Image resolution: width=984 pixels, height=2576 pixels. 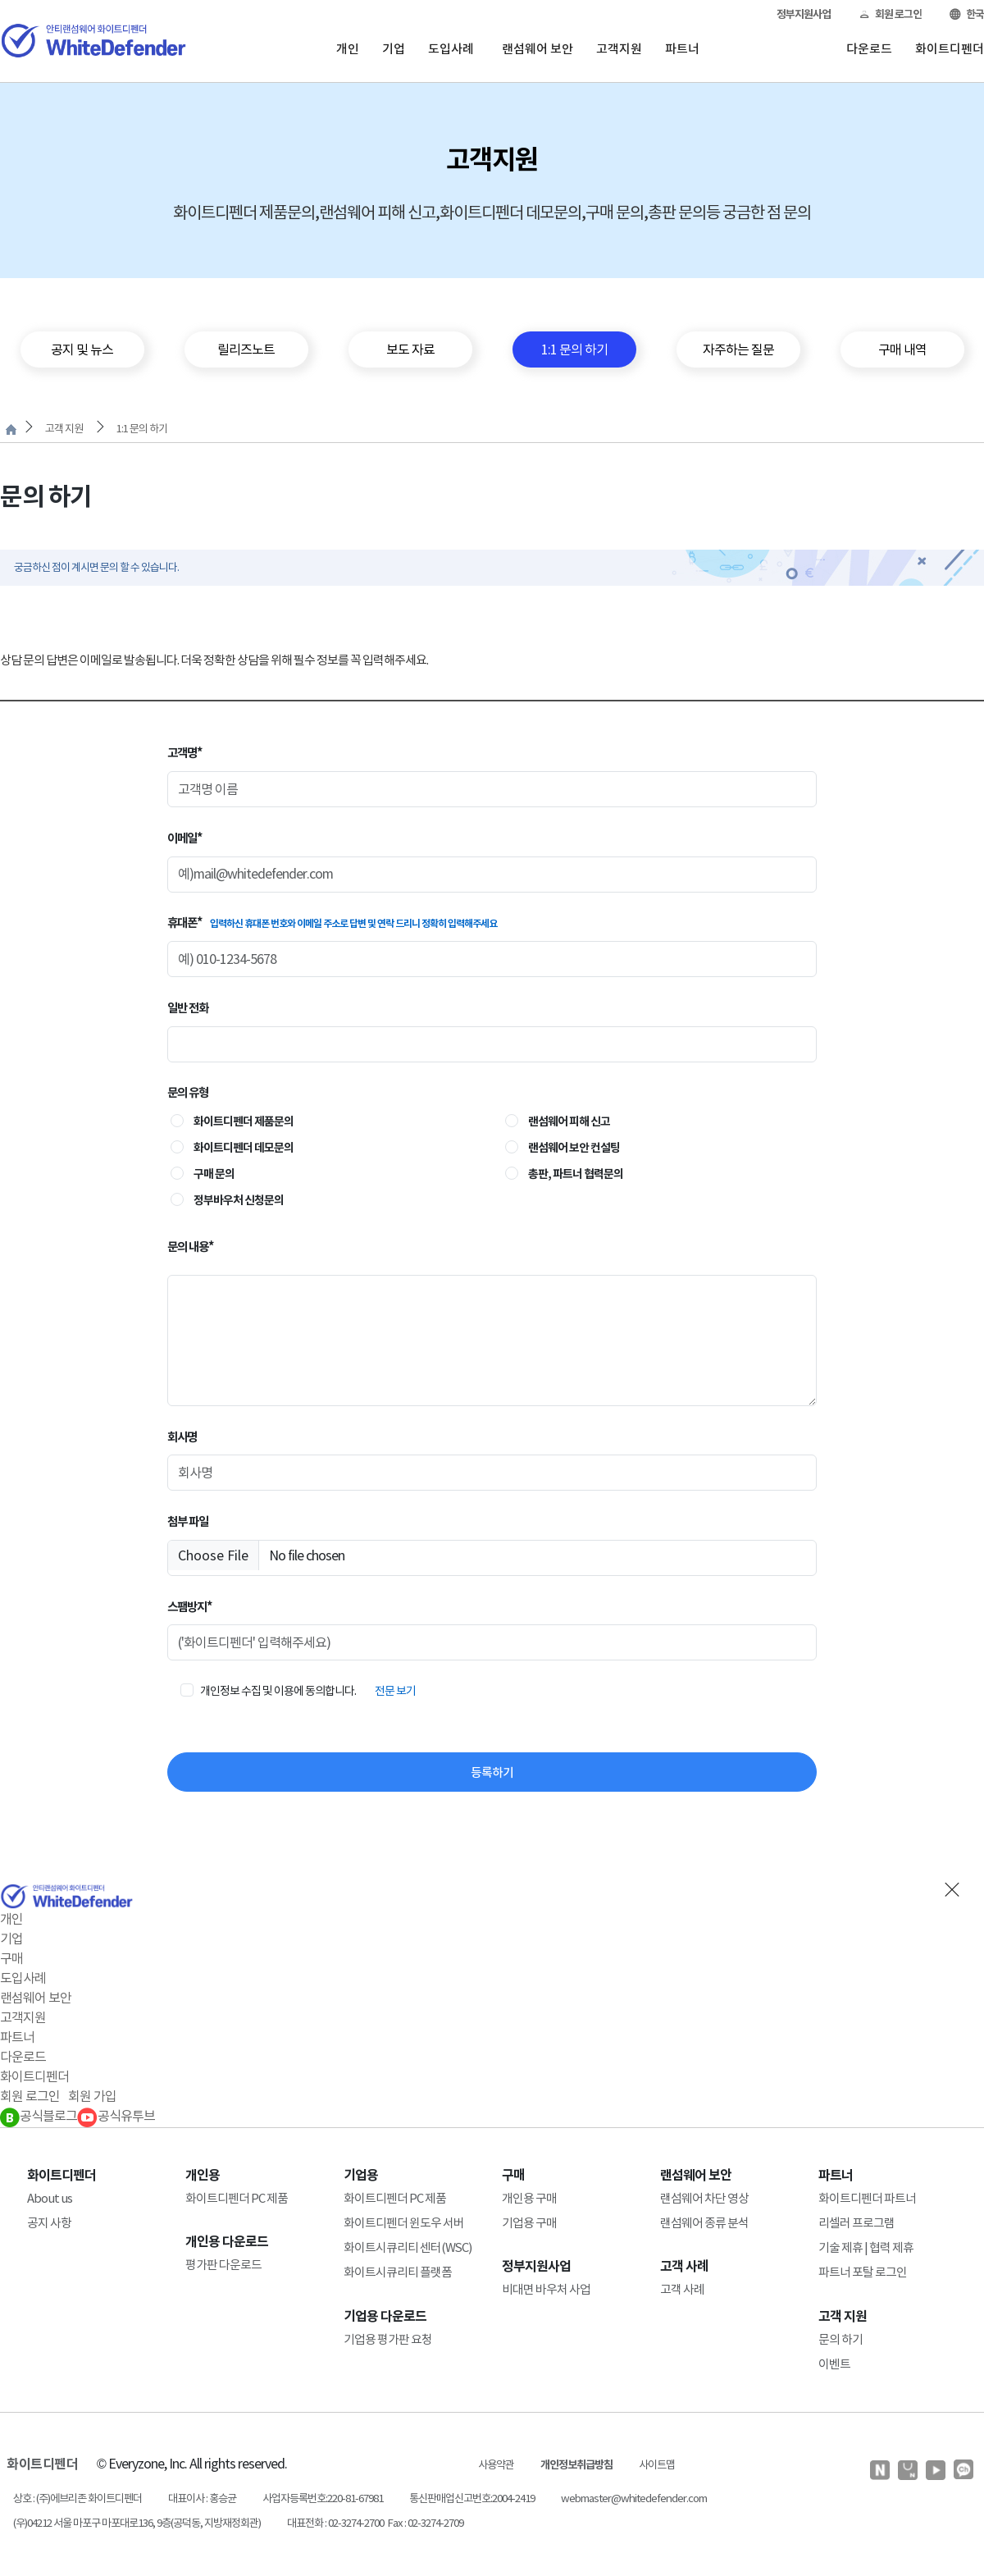 What do you see at coordinates (182, 1437) in the screenshot?
I see `회사명` at bounding box center [182, 1437].